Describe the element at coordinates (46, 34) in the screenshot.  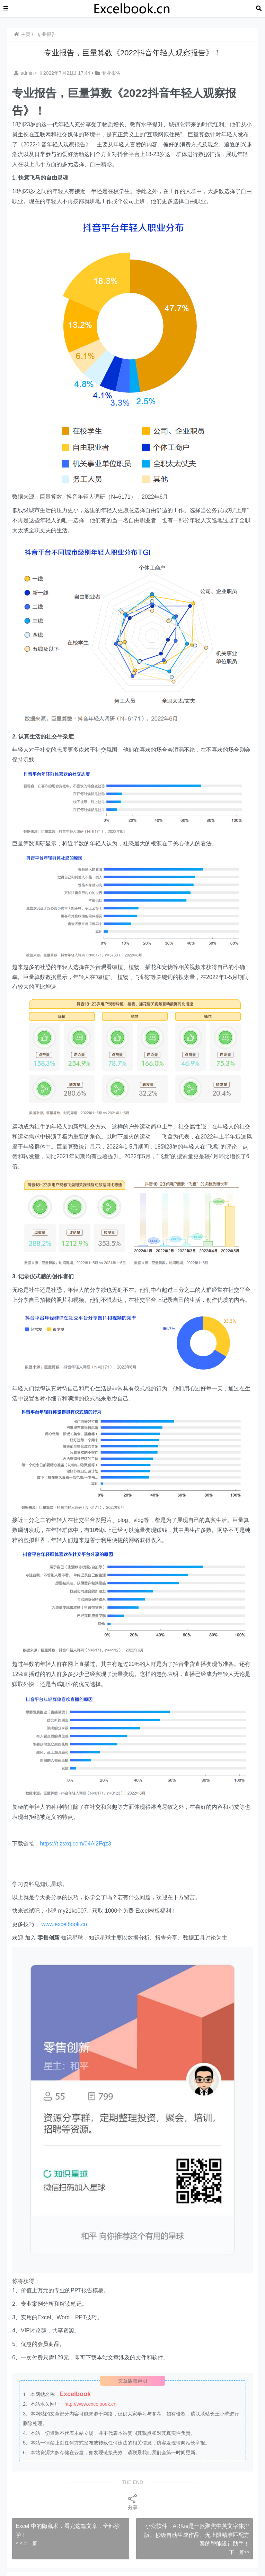
I see `专业报告` at that location.